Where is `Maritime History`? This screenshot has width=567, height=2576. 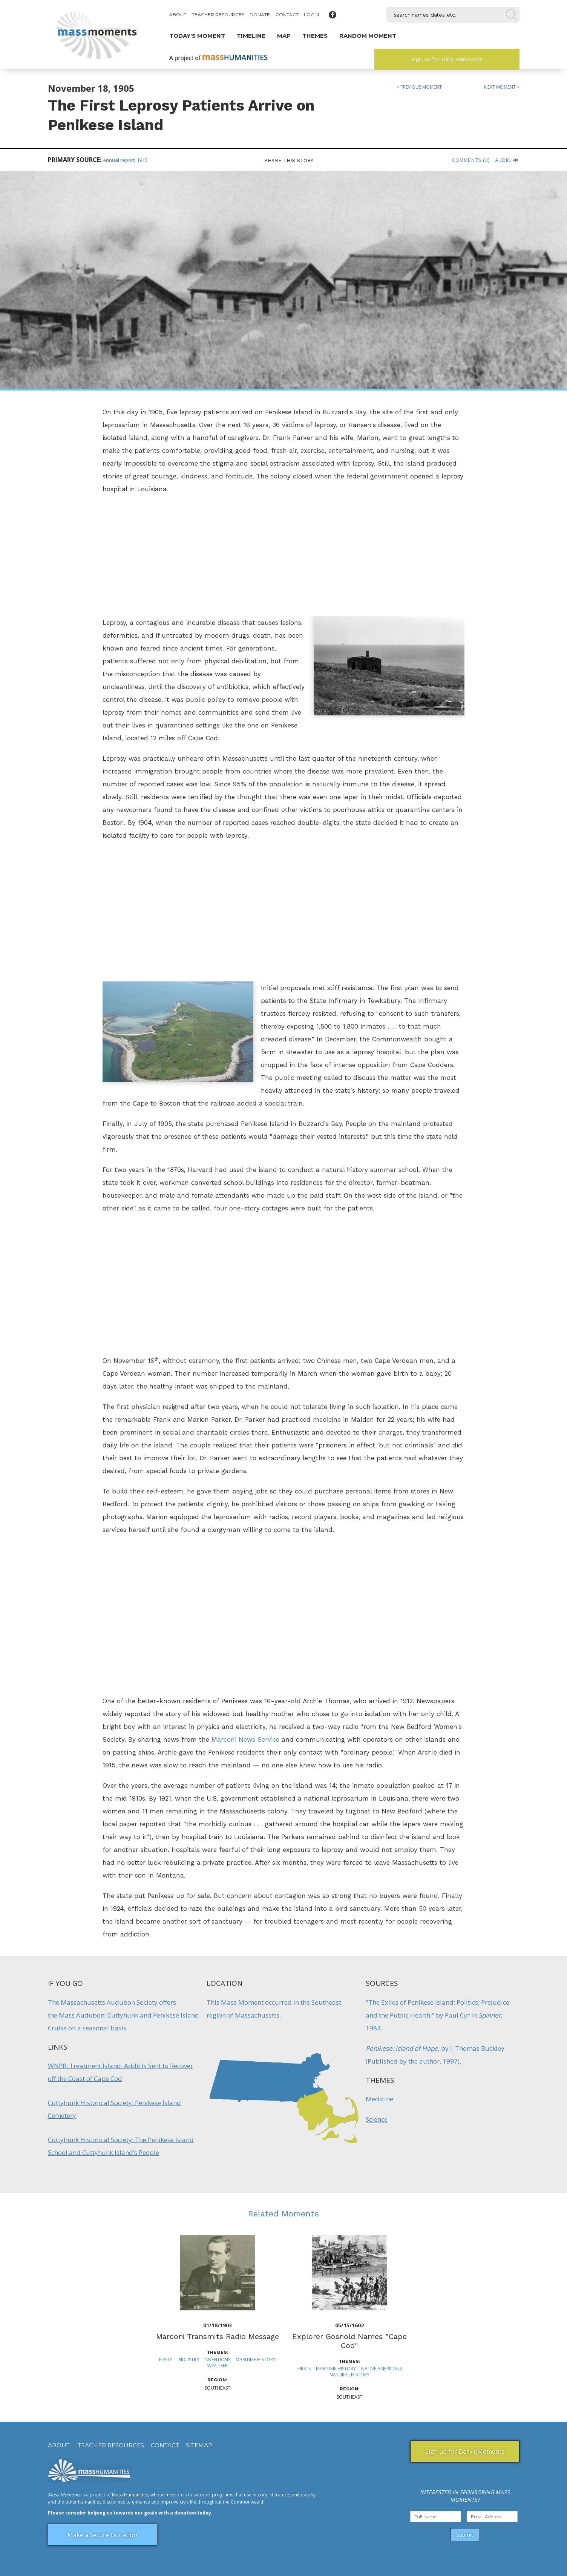 Maritime History is located at coordinates (256, 2359).